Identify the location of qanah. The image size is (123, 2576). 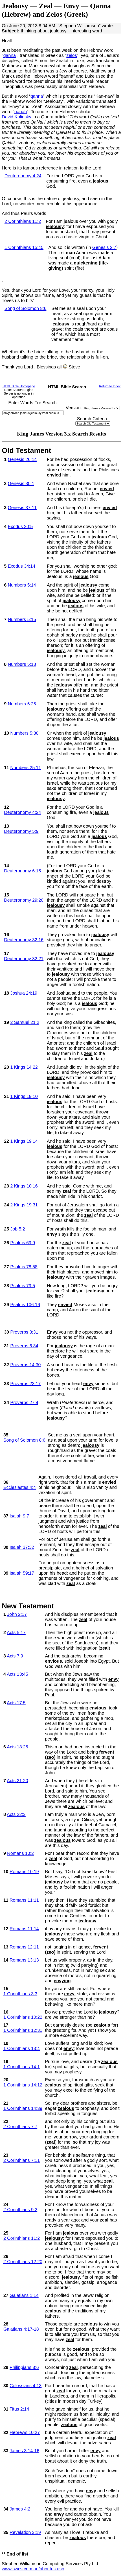
(20, 111).